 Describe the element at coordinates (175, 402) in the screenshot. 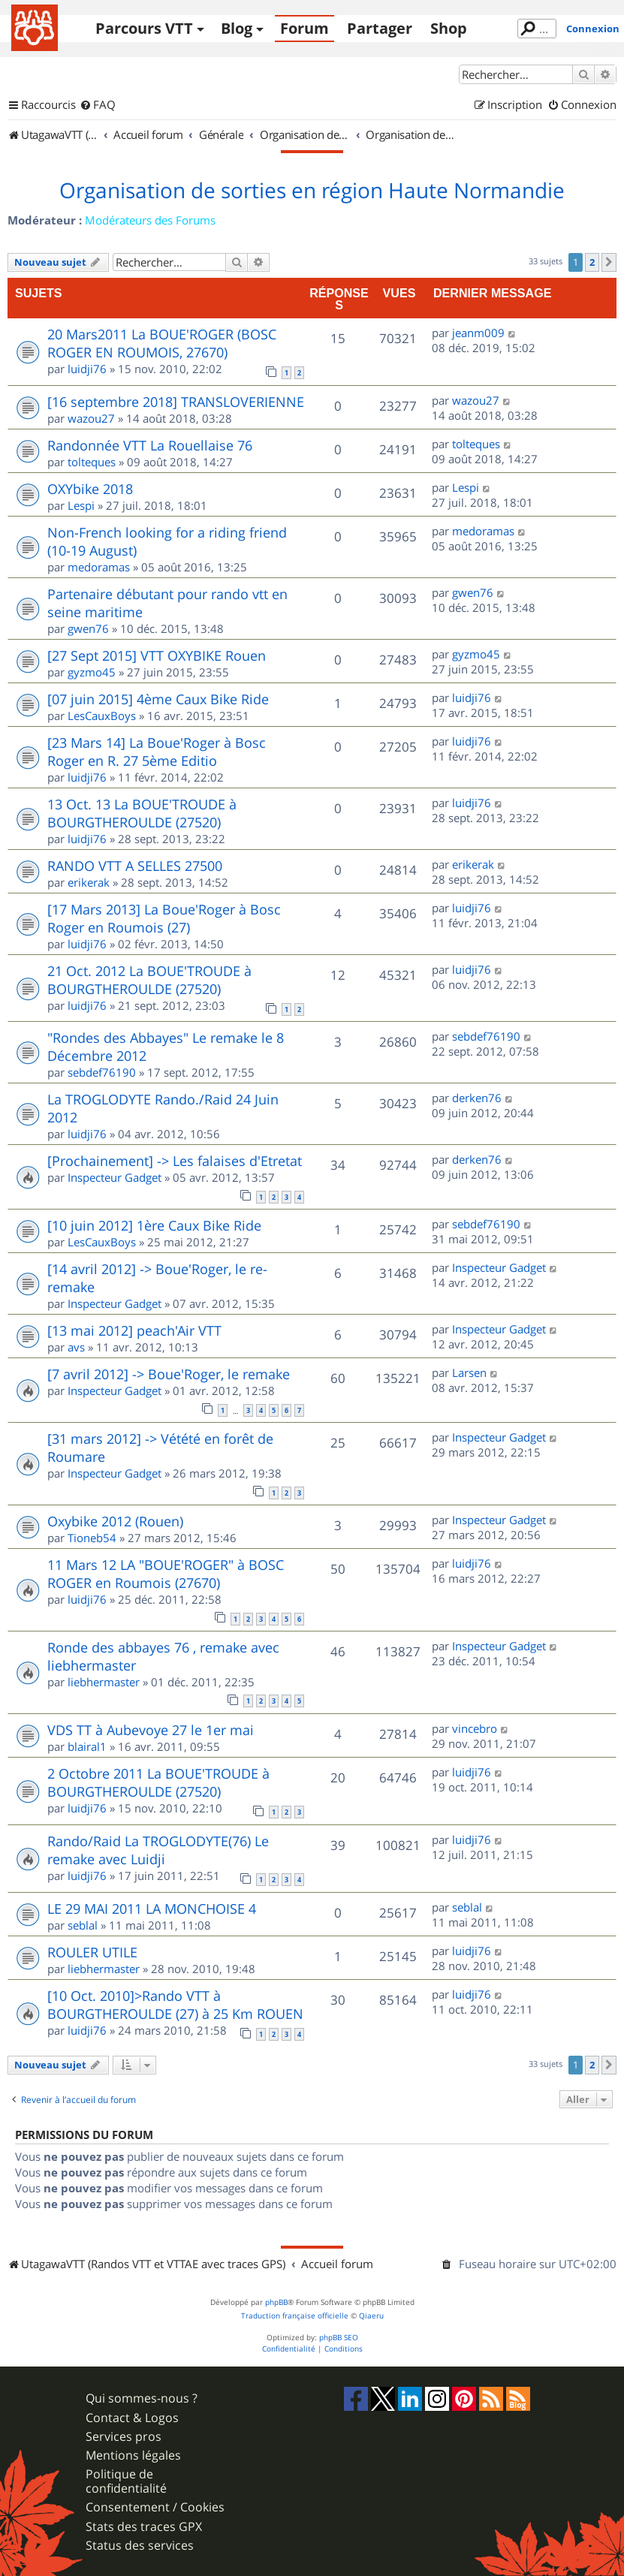

I see `[16 septembre 2018] TRANSLOVERIENNE` at that location.